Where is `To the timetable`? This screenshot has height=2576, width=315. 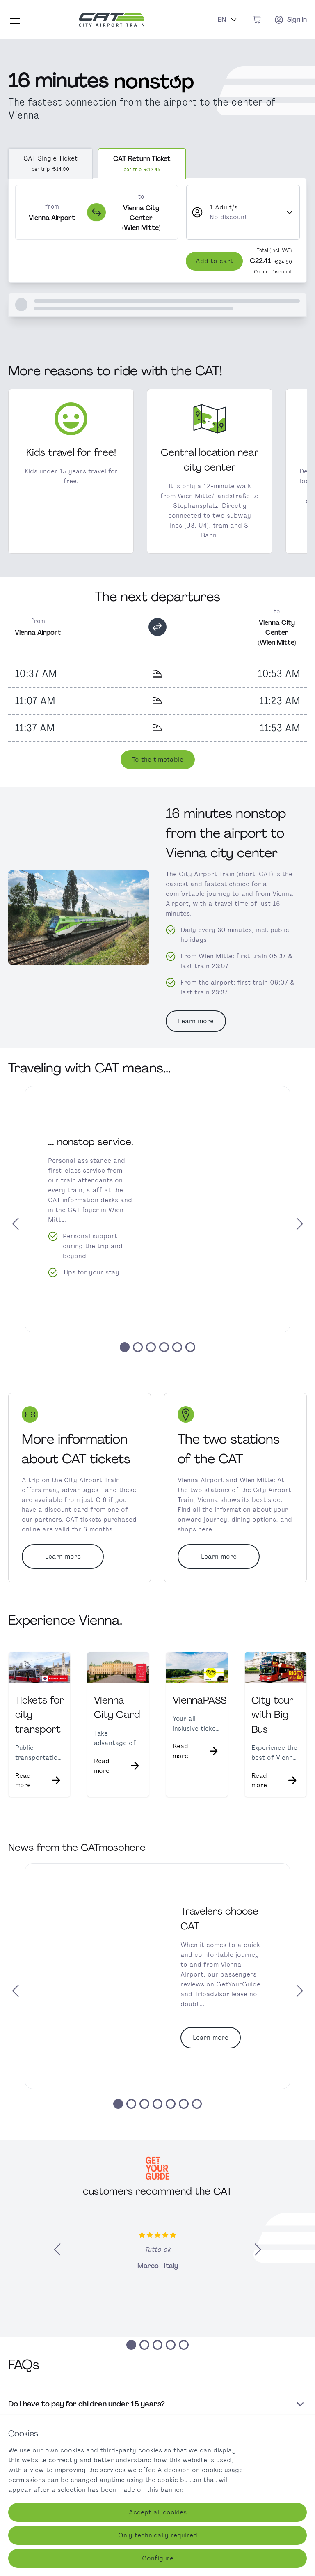 To the timetable is located at coordinates (157, 773).